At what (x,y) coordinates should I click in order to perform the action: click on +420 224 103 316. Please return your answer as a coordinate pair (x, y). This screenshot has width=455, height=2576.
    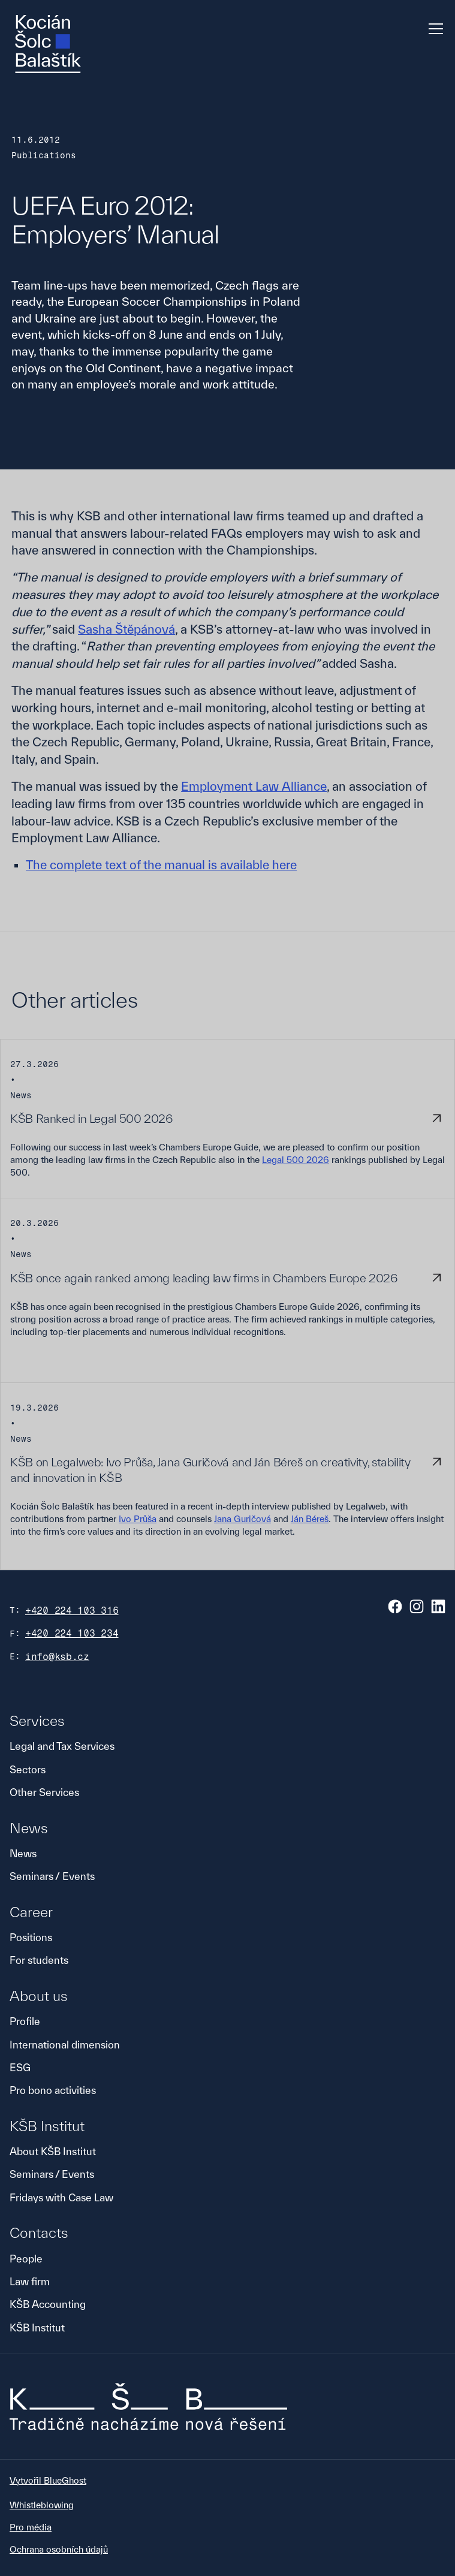
    Looking at the image, I should click on (72, 1610).